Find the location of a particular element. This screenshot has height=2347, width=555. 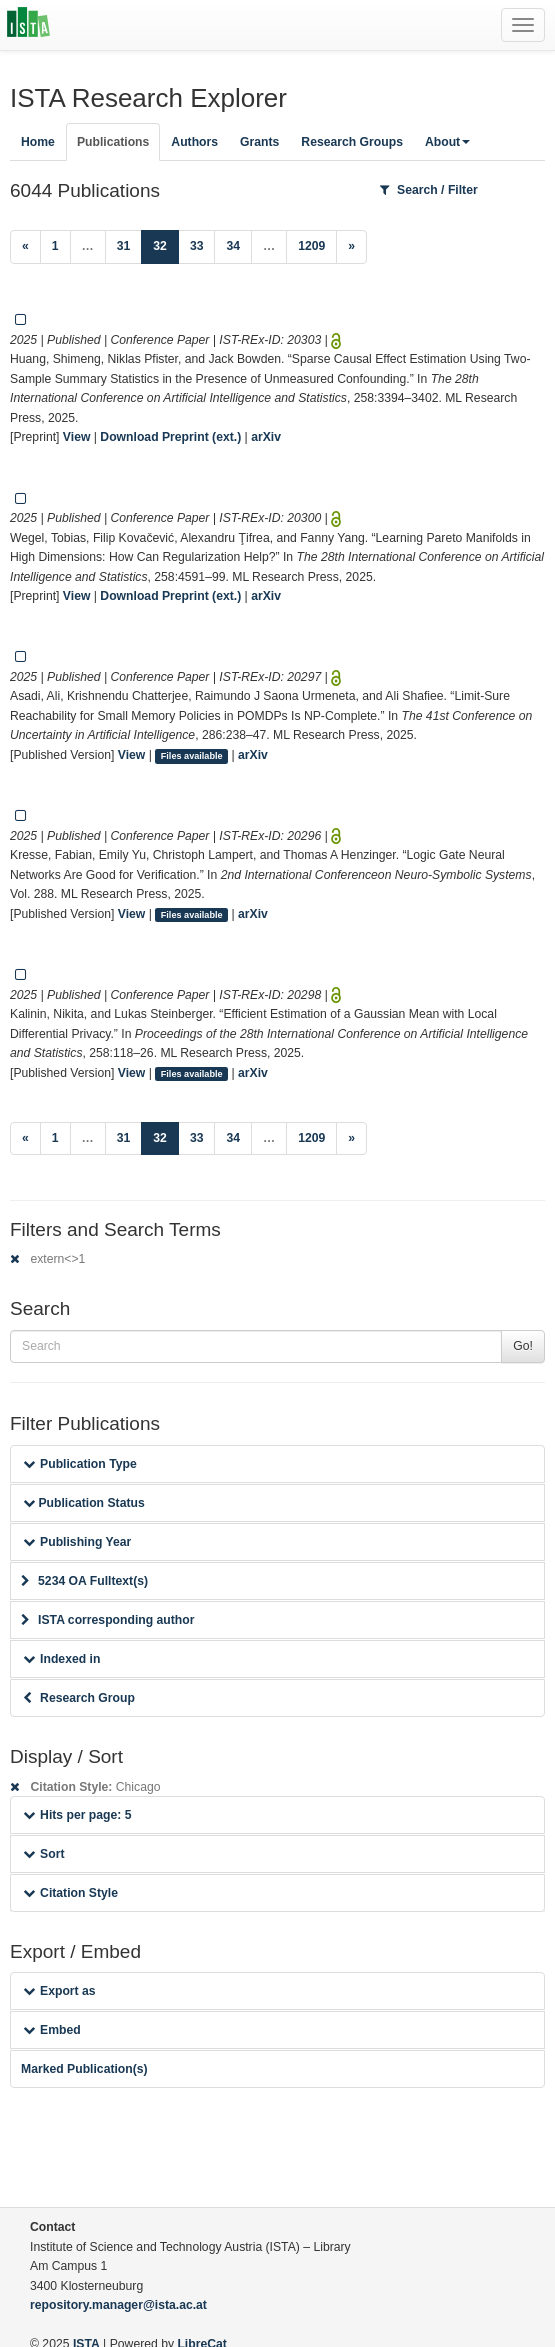

Hits per page: 5 is located at coordinates (77, 1815).